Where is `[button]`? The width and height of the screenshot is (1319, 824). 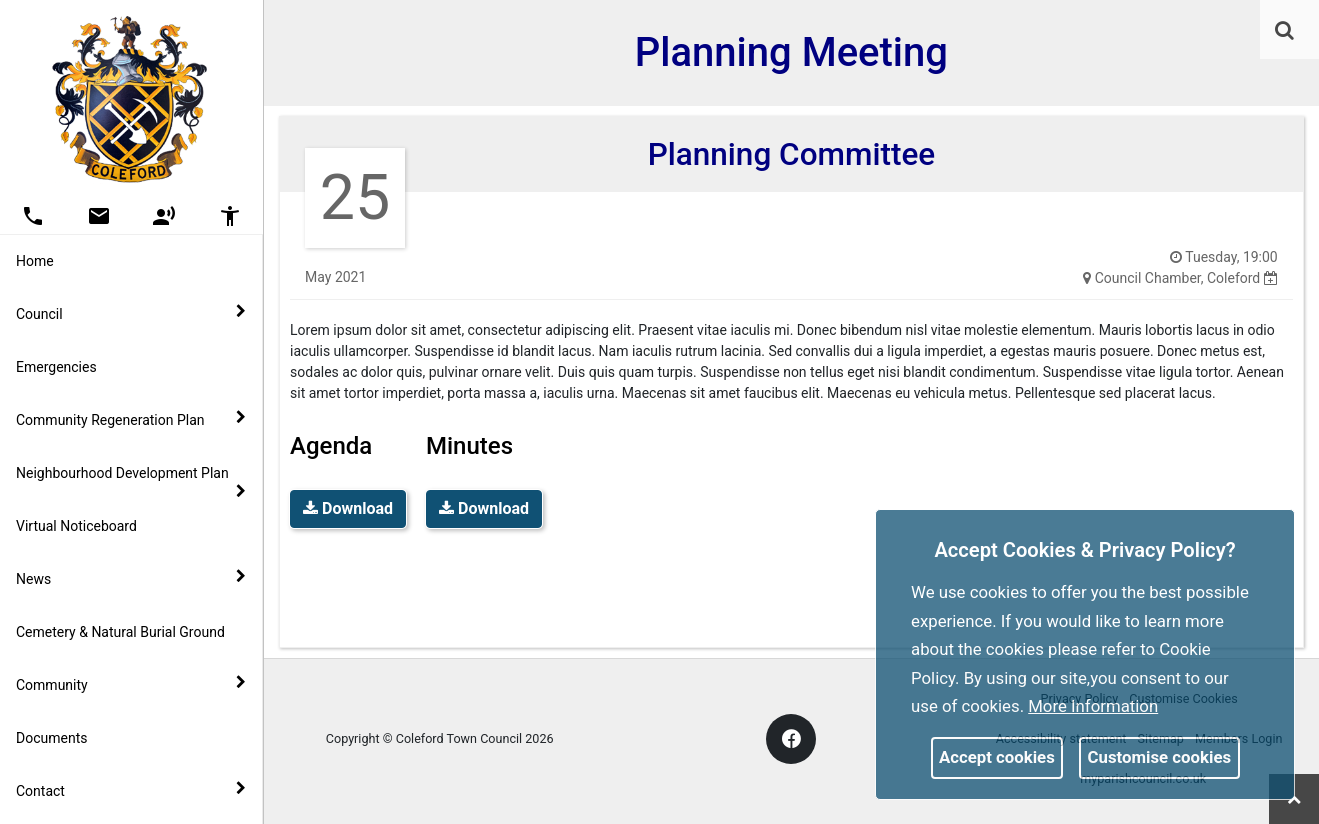 [button] is located at coordinates (1286, 32).